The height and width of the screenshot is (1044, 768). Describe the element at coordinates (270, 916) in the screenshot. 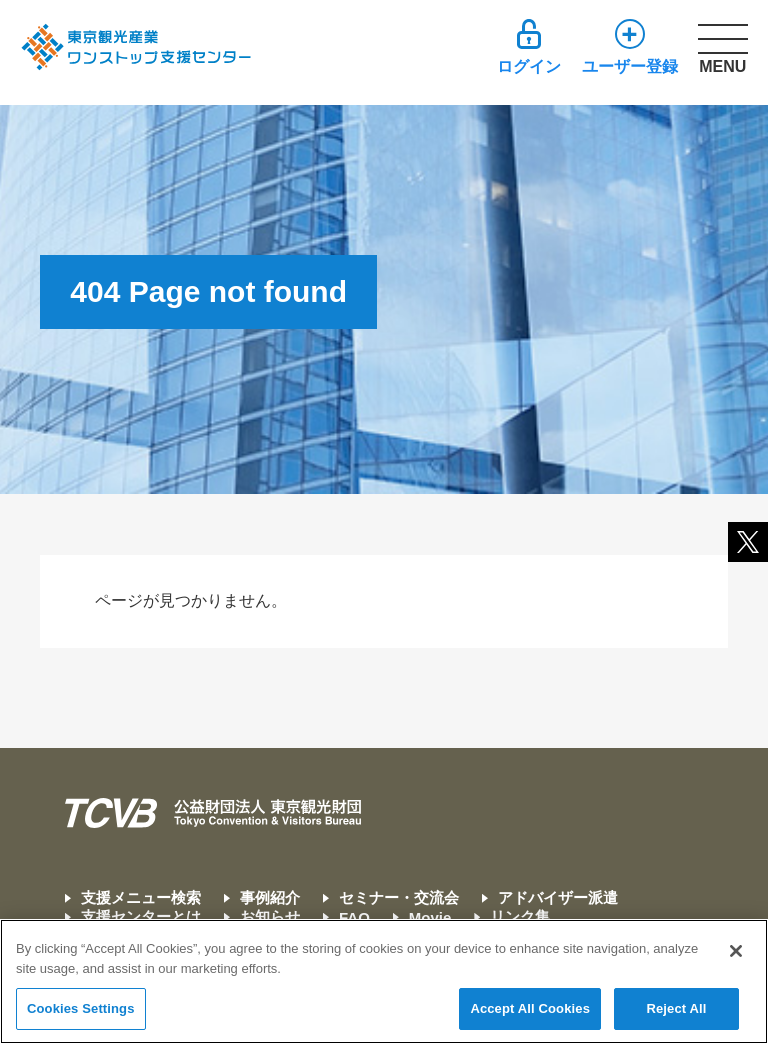

I see `お知らせ` at that location.